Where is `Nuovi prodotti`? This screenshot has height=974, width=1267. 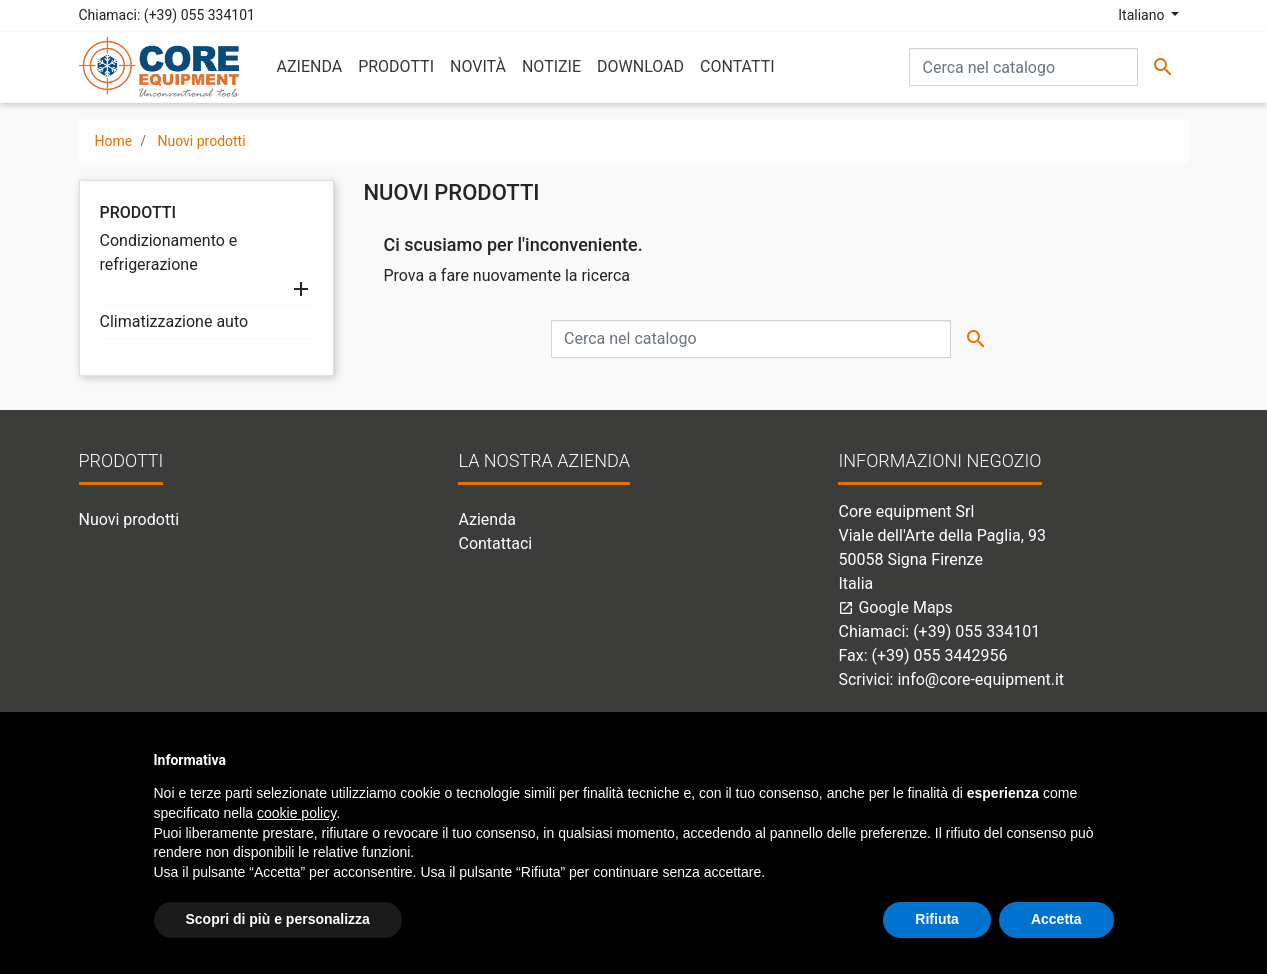 Nuovi prodotti is located at coordinates (129, 519).